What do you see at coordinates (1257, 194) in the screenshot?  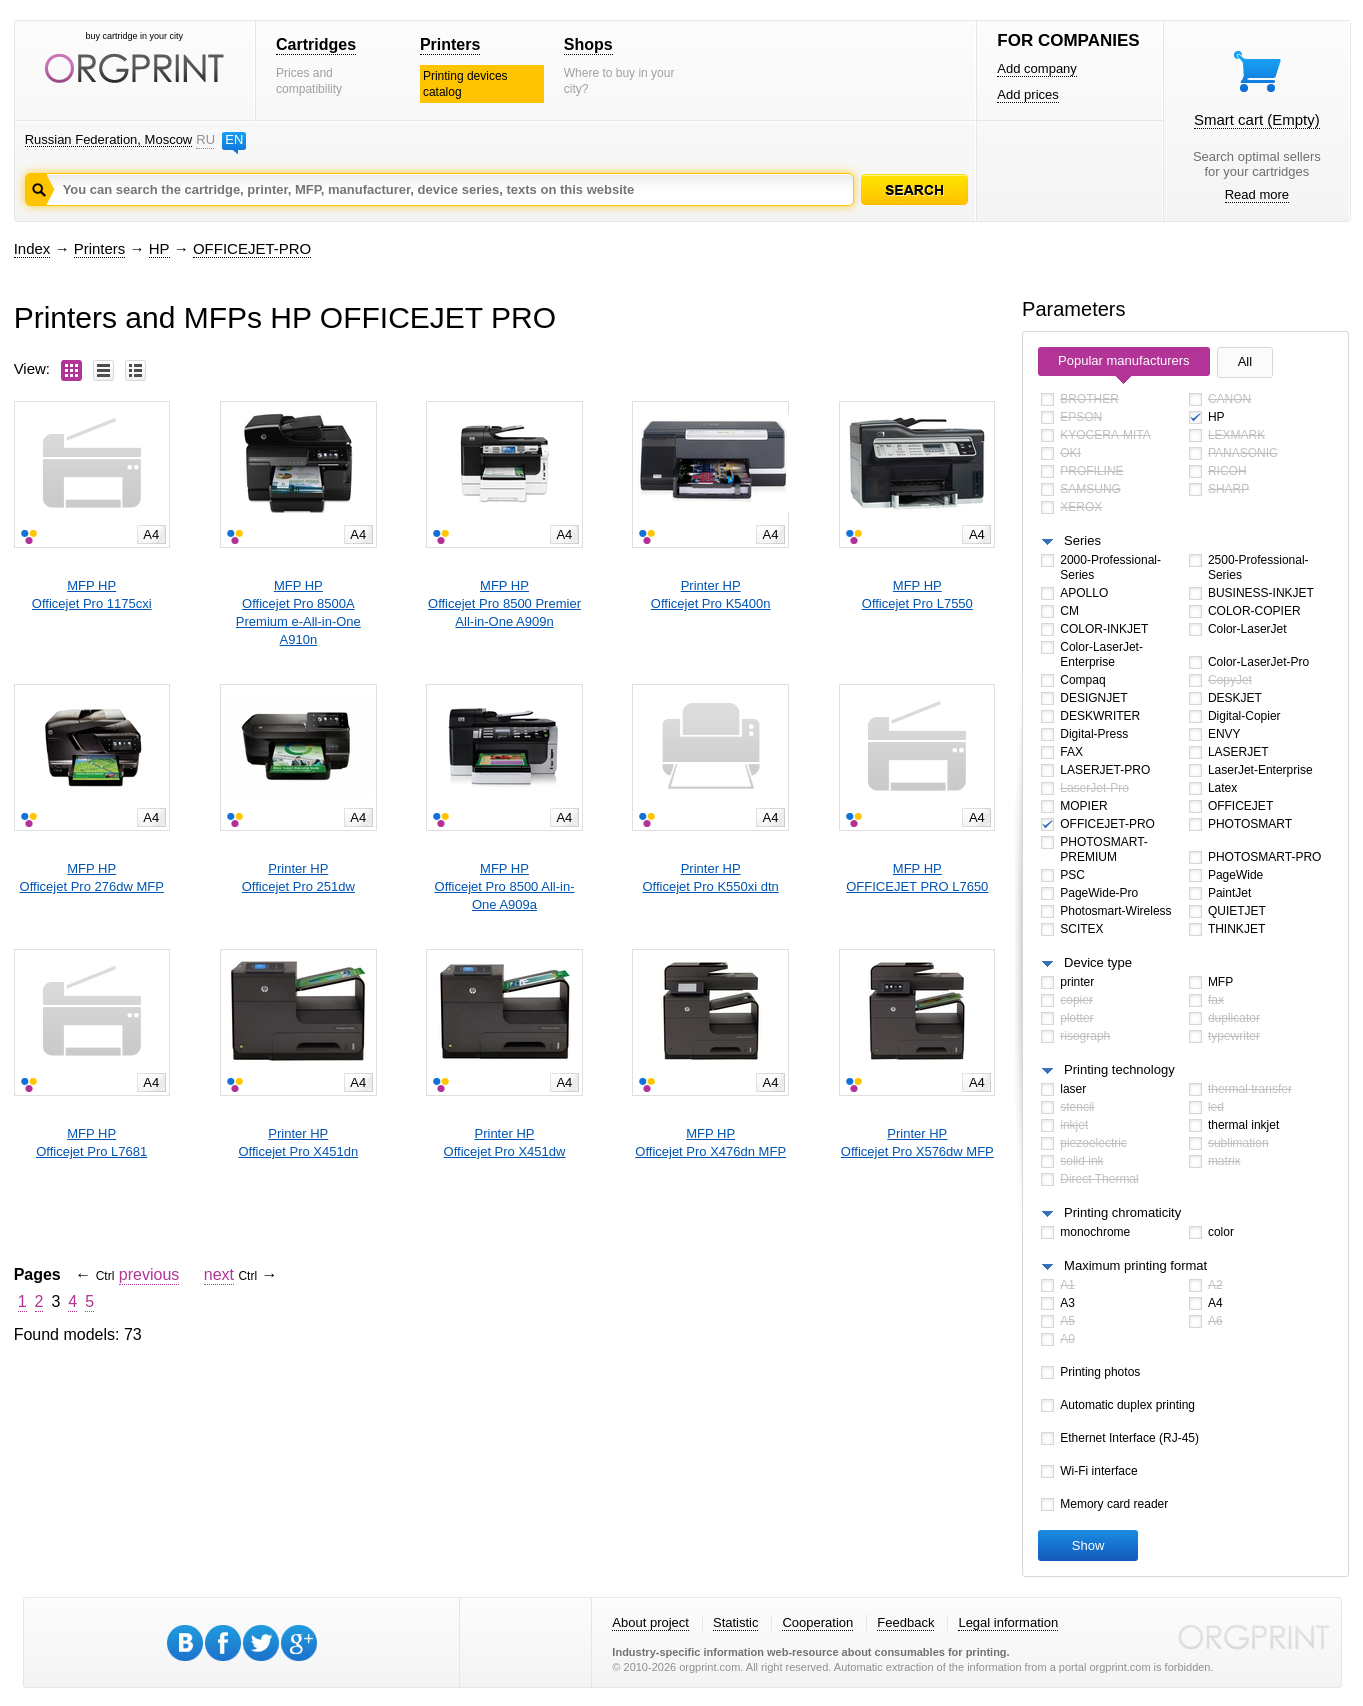 I see `Read more` at bounding box center [1257, 194].